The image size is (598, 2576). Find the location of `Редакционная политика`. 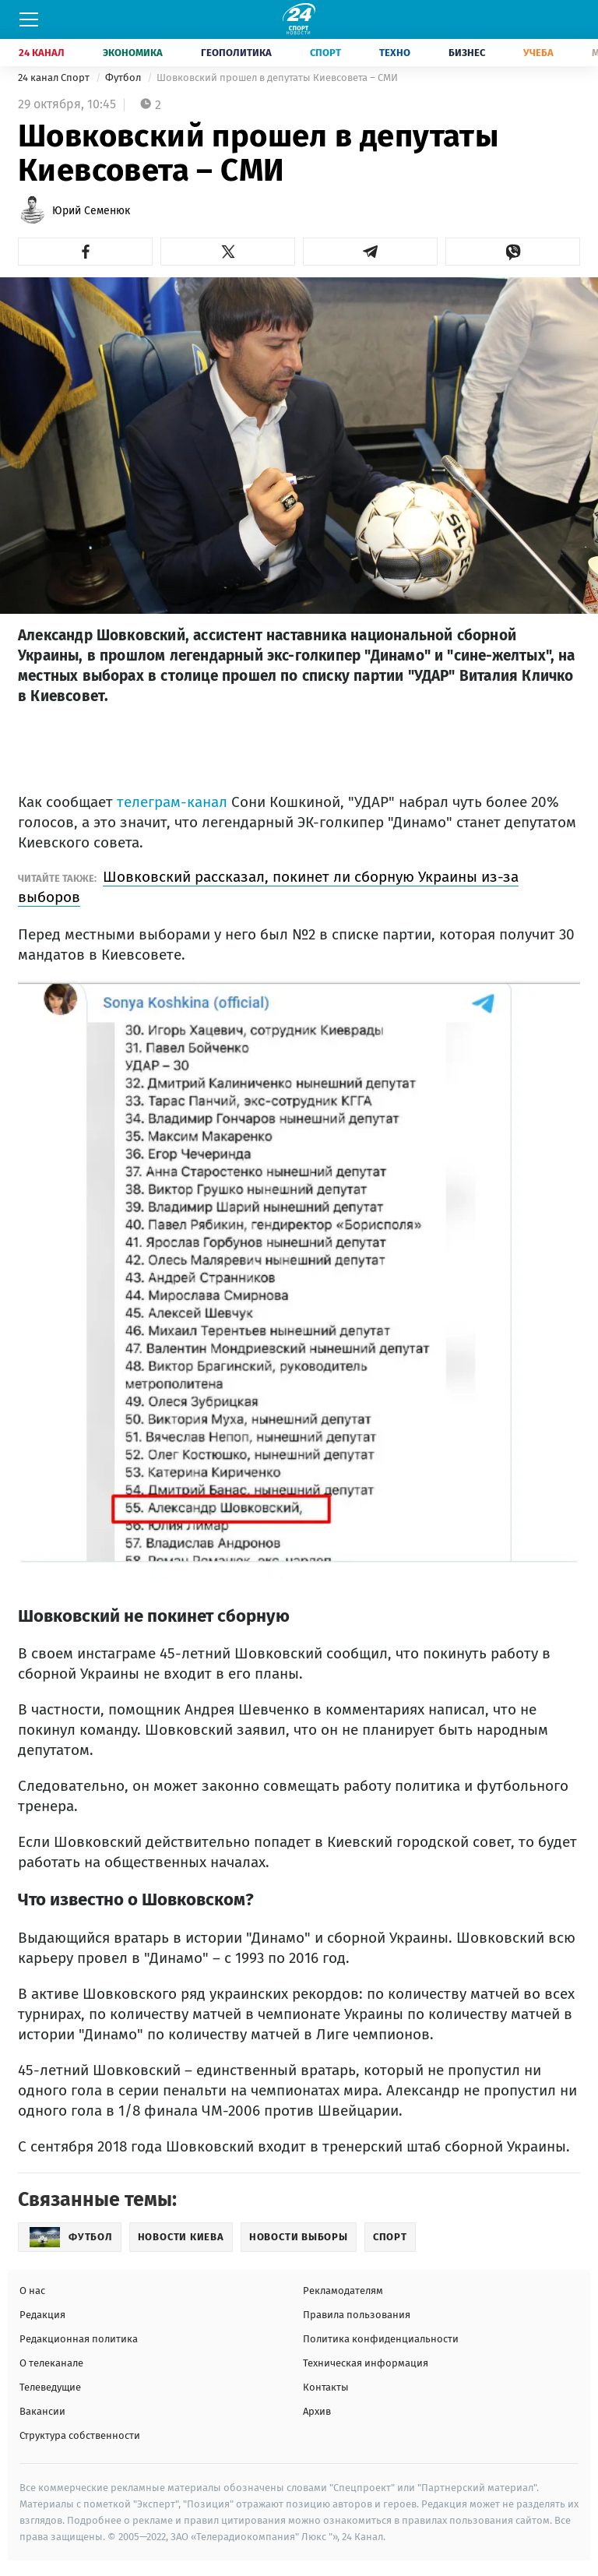

Редакционная политика is located at coordinates (78, 2339).